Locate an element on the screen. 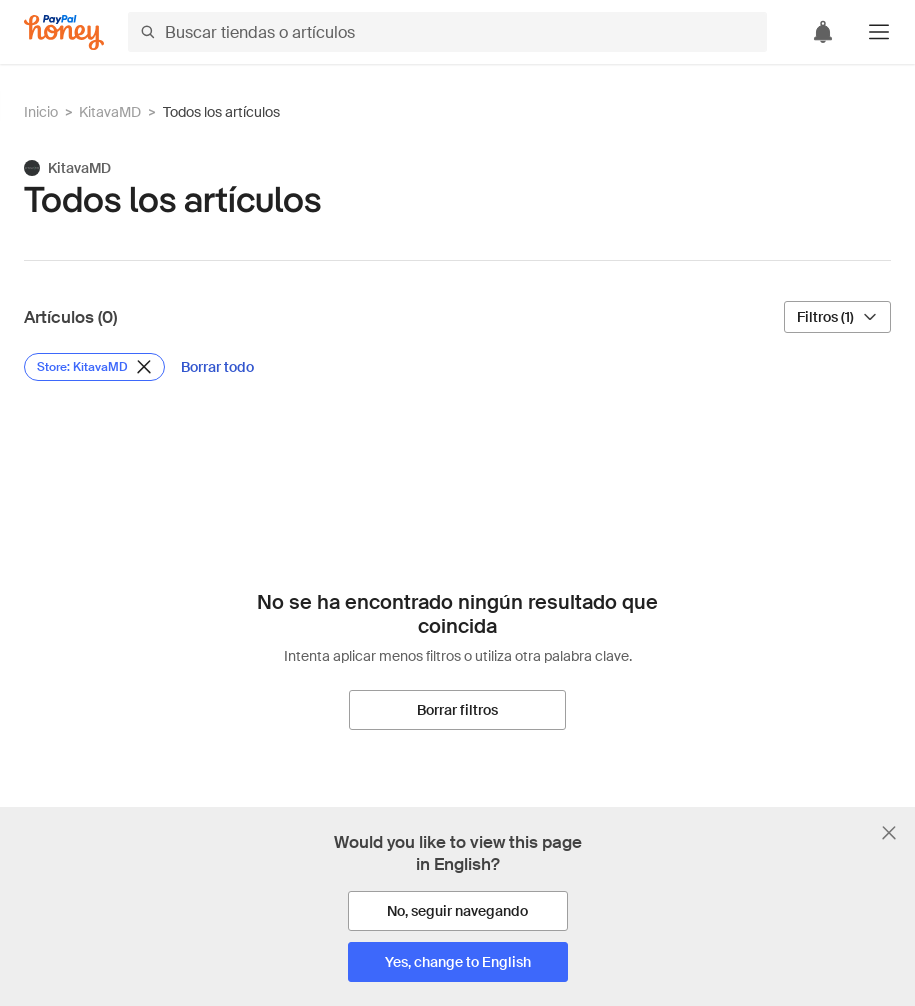 The width and height of the screenshot is (915, 1006). [button] is located at coordinates (879, 32).